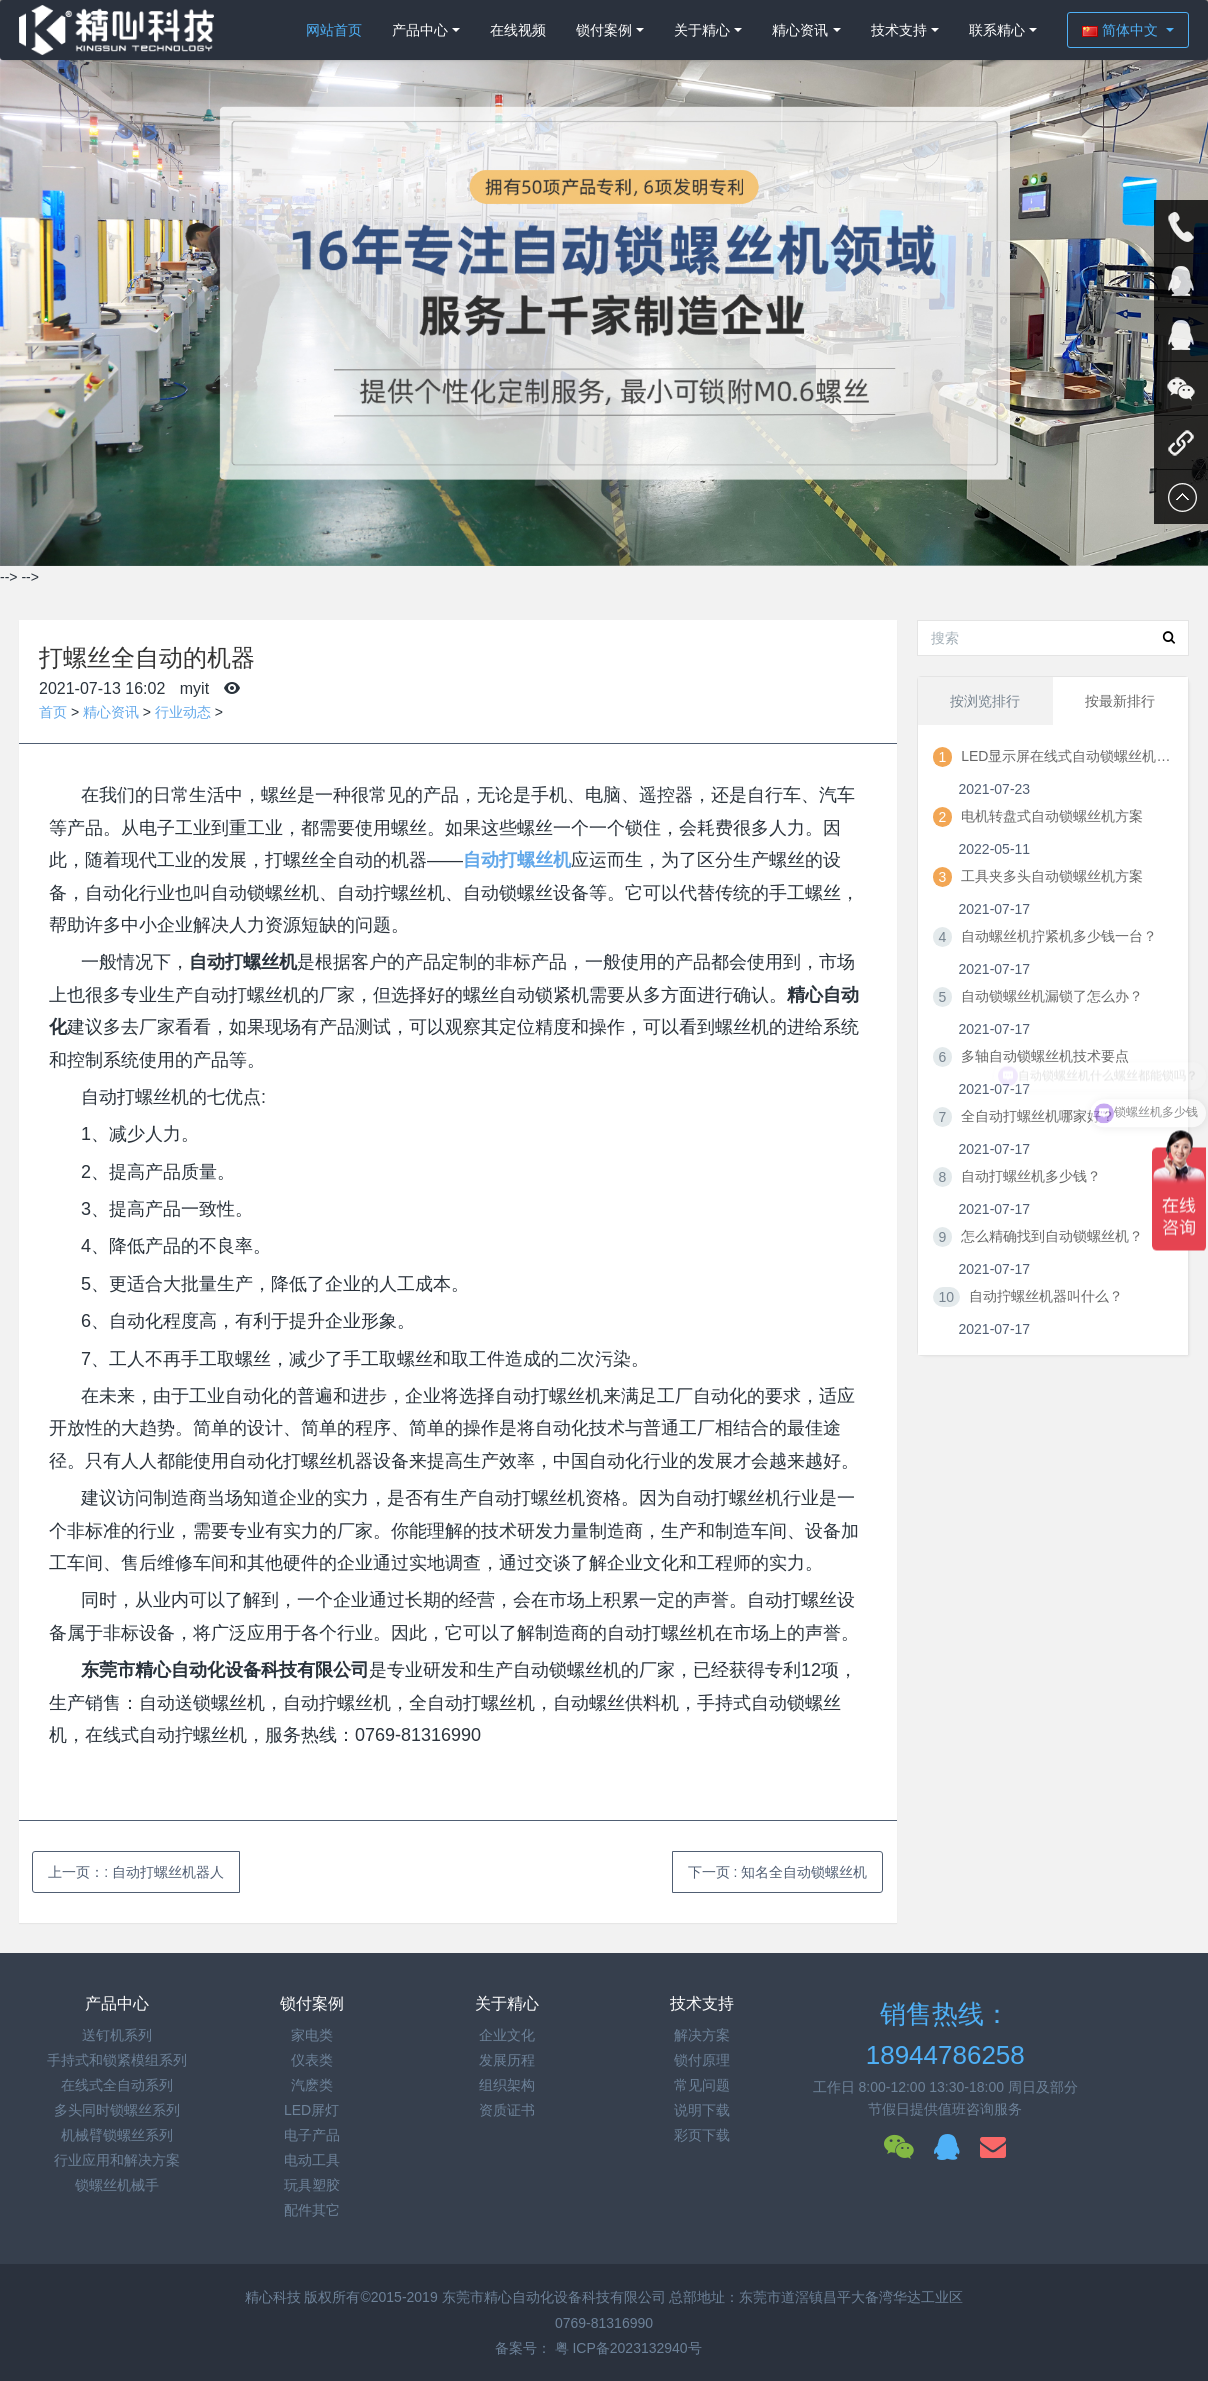  What do you see at coordinates (53, 712) in the screenshot?
I see `首页` at bounding box center [53, 712].